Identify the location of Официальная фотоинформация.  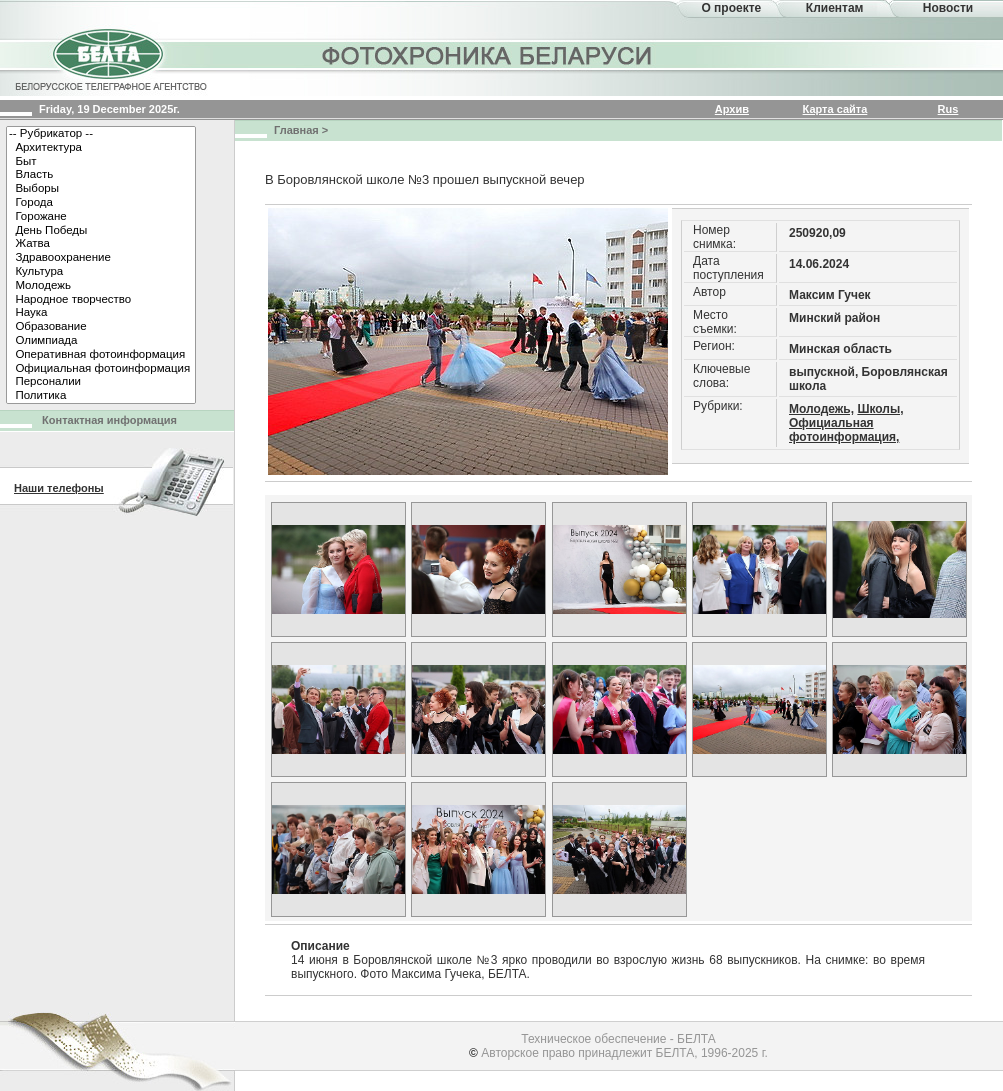
(101, 369).